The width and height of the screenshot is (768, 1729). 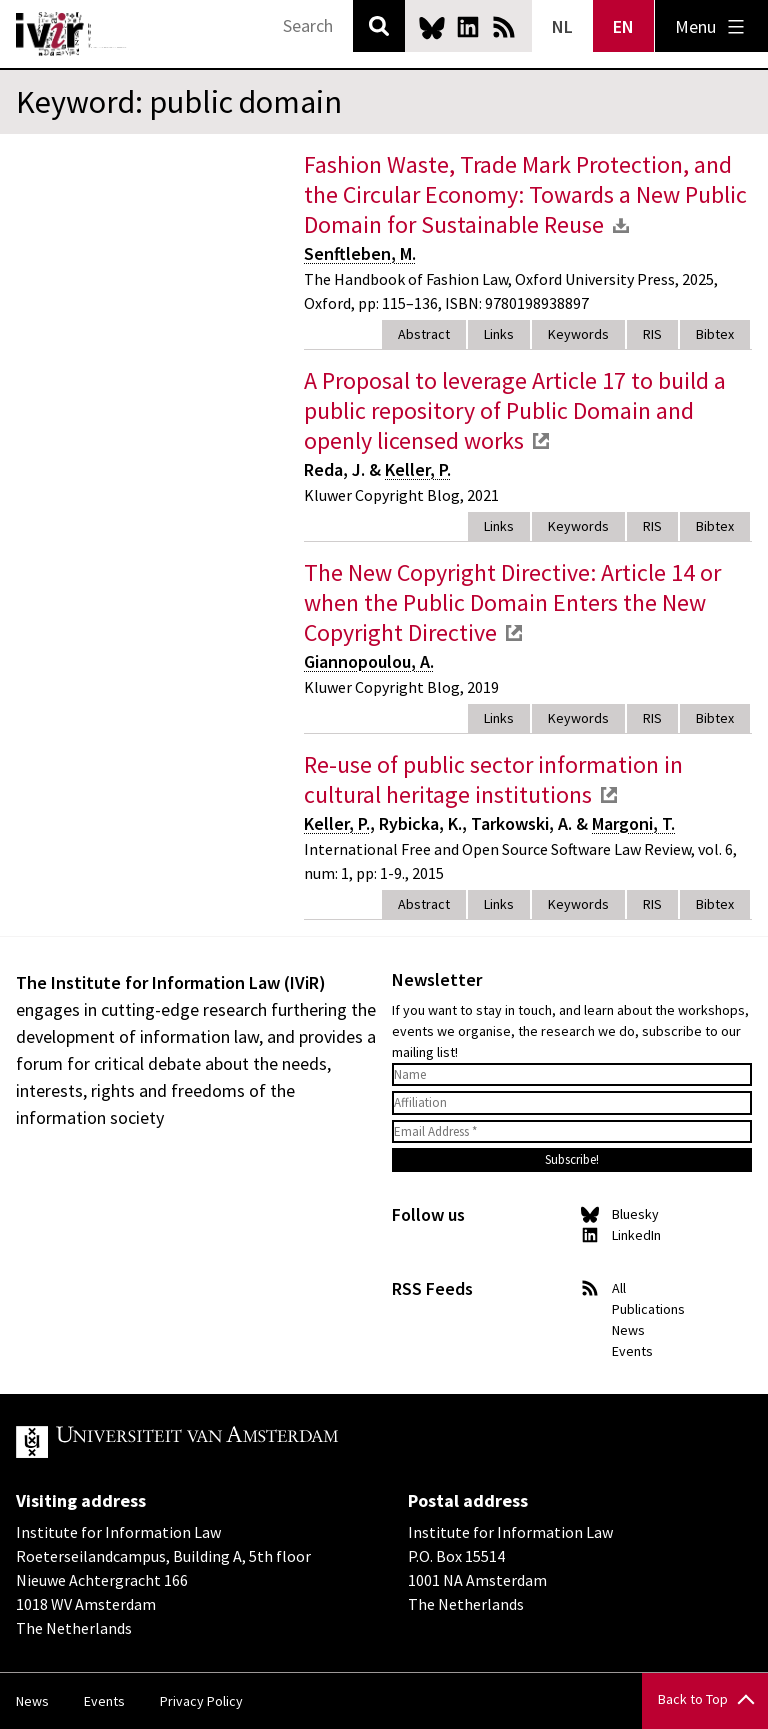 What do you see at coordinates (468, 27) in the screenshot?
I see `LinkedIn` at bounding box center [468, 27].